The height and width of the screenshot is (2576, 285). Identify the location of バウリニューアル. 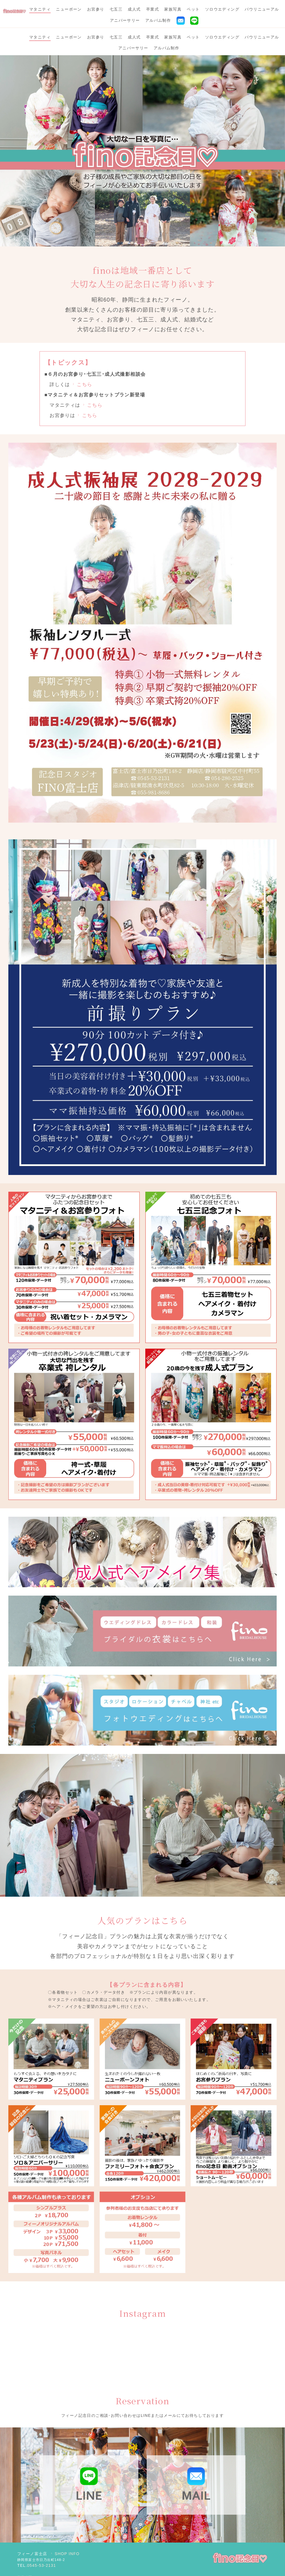
(262, 9).